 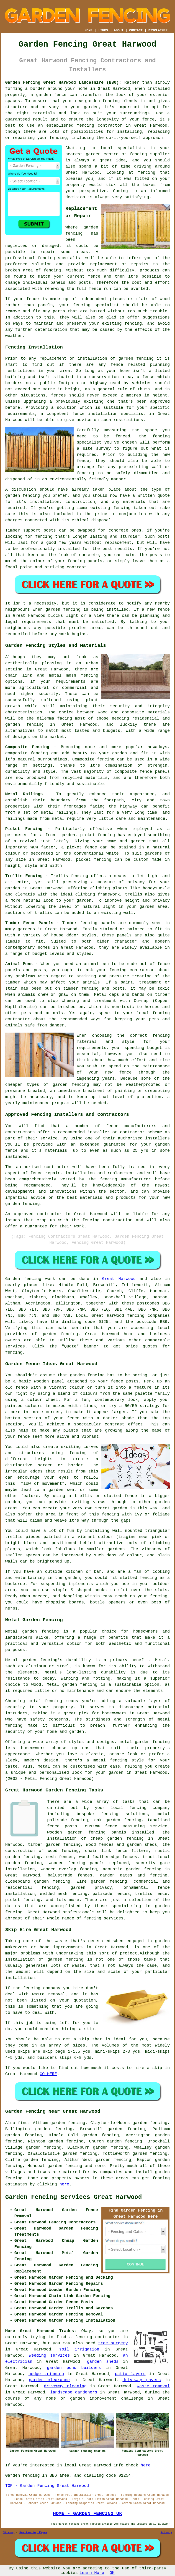 I want to click on TOP - Garden Fencing Great Harwood, so click(x=47, y=2485).